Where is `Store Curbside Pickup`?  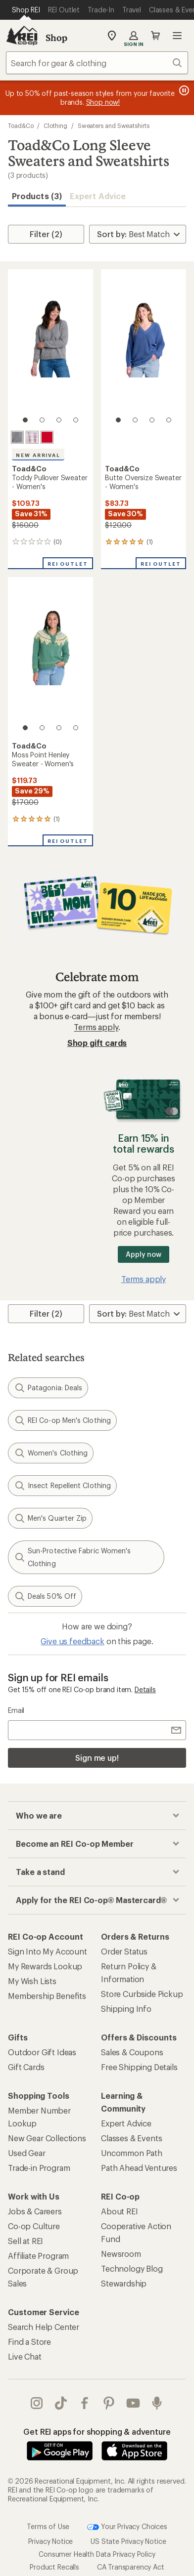
Store Curbside Pickup is located at coordinates (142, 1993).